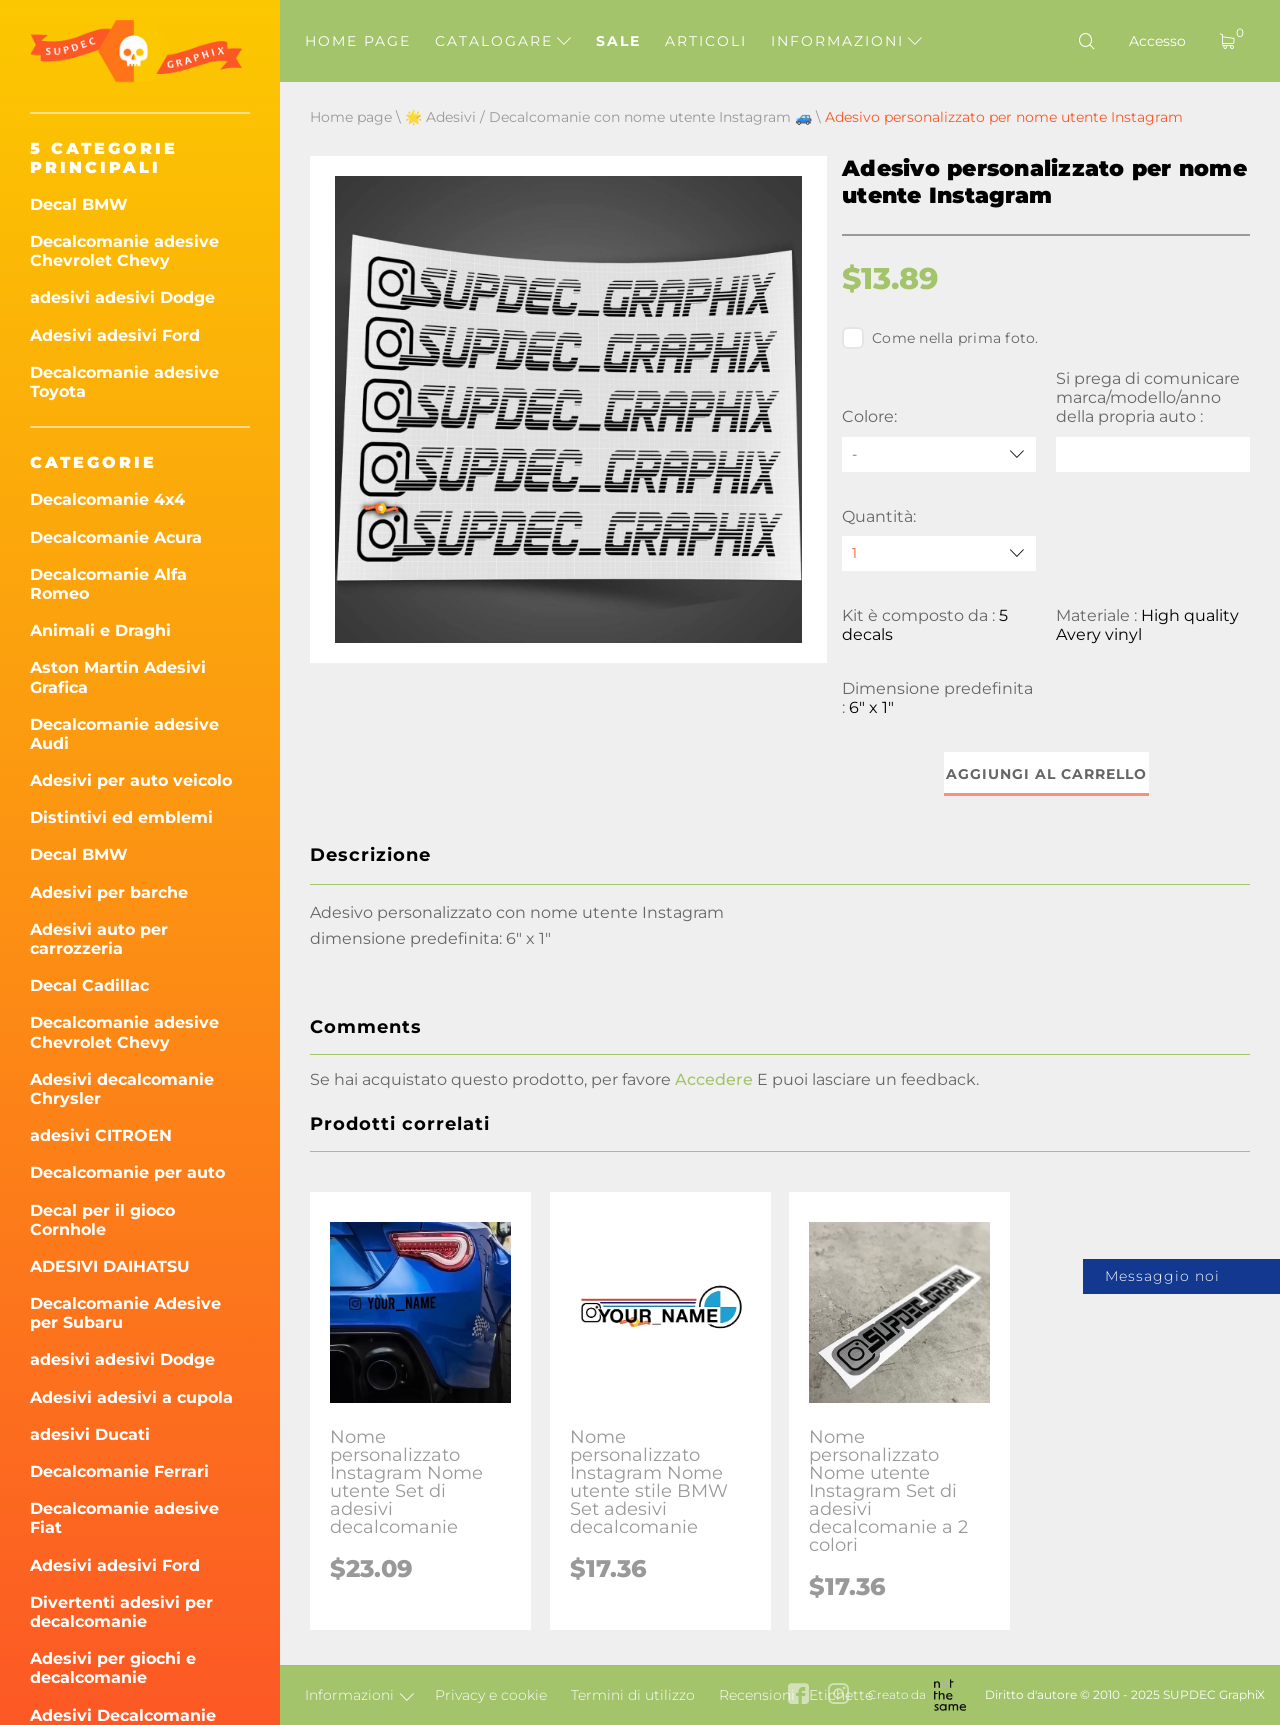 This screenshot has height=1725, width=1280. I want to click on Decalcomanie adesive Fiat, so click(124, 1518).